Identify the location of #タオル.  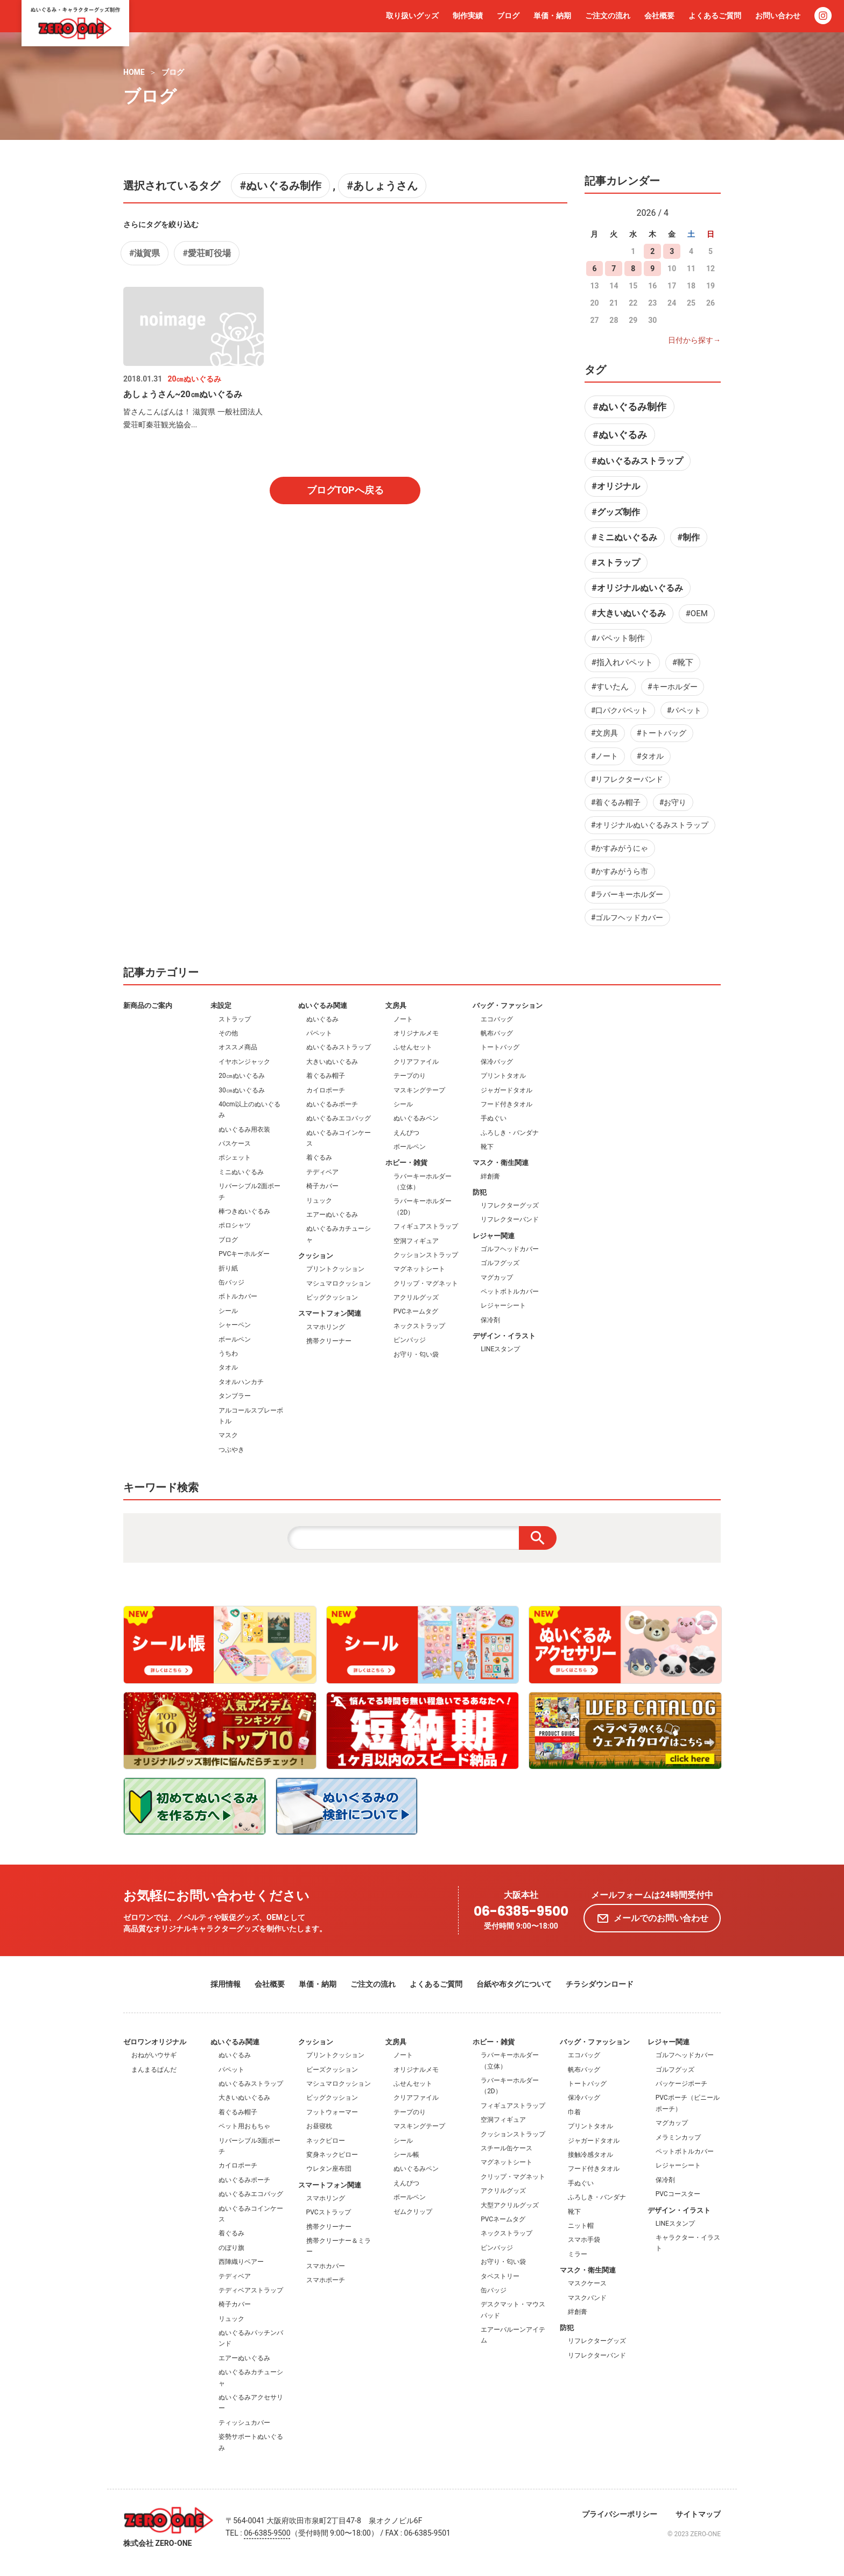
(650, 756).